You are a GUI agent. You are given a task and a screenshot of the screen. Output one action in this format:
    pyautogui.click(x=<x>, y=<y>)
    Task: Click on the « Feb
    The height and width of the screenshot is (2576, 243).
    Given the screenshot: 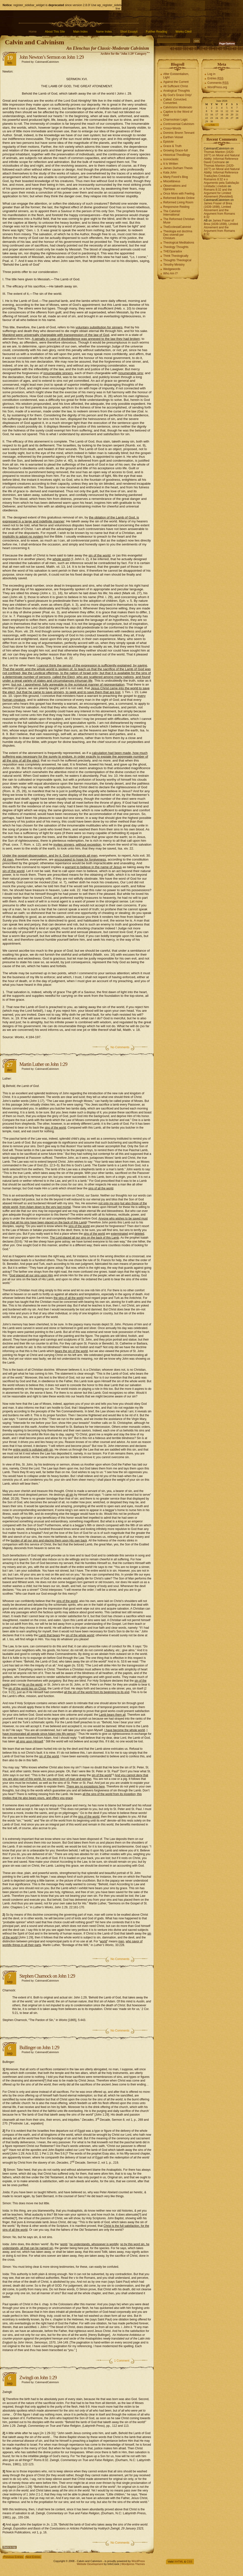 What is the action you would take?
    pyautogui.click(x=212, y=124)
    